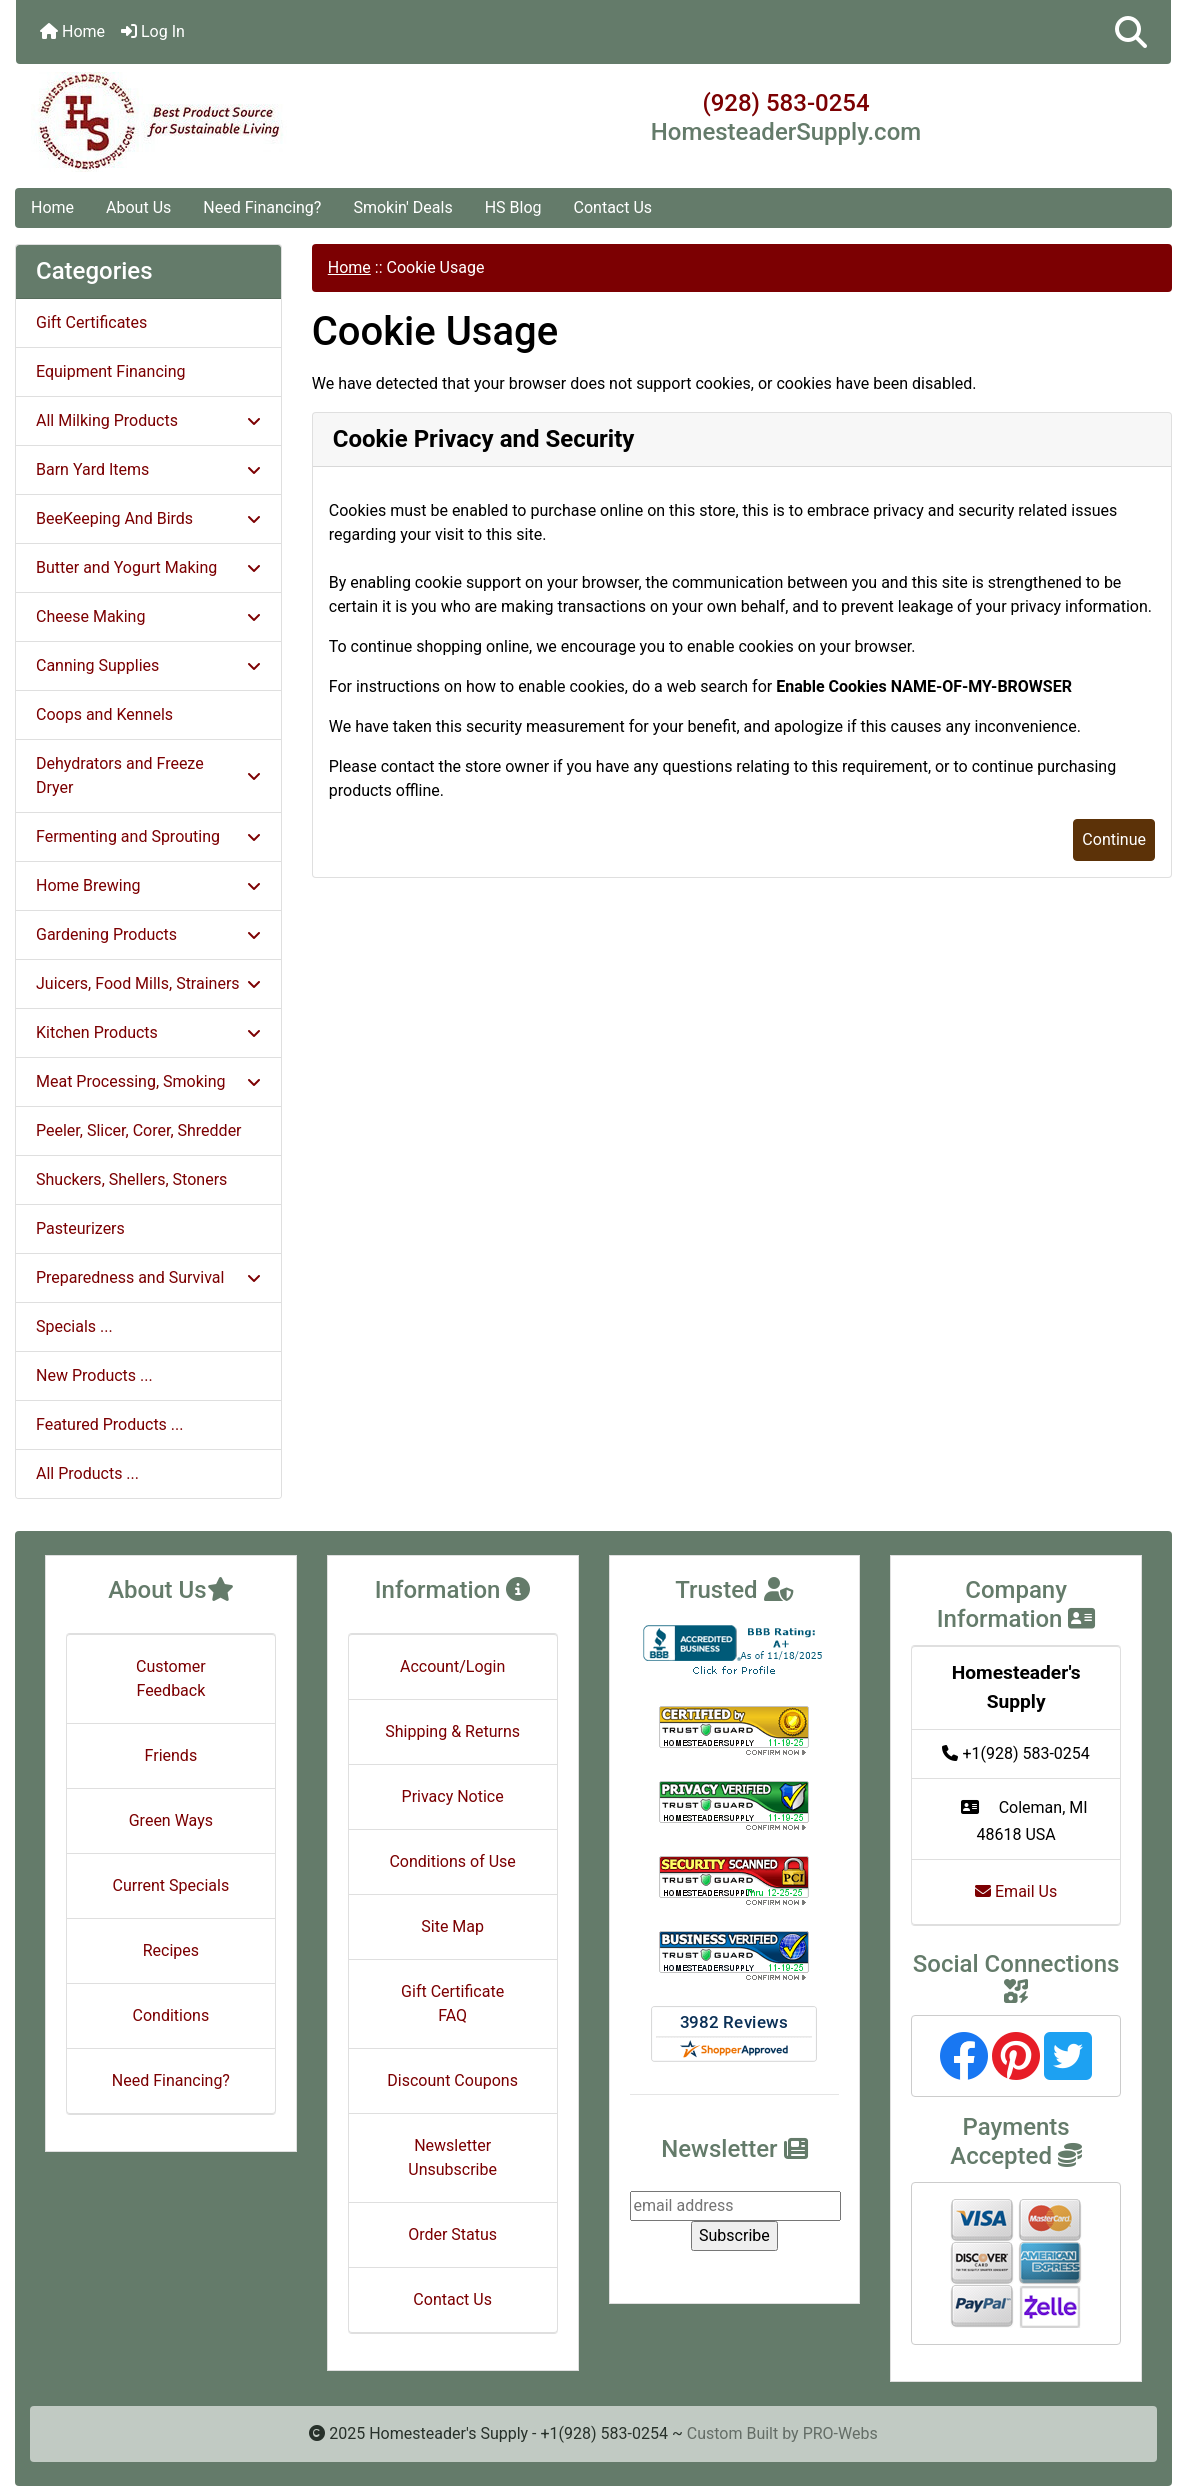 This screenshot has width=1187, height=2486. I want to click on Newsletter Unsubscribe, so click(452, 2157).